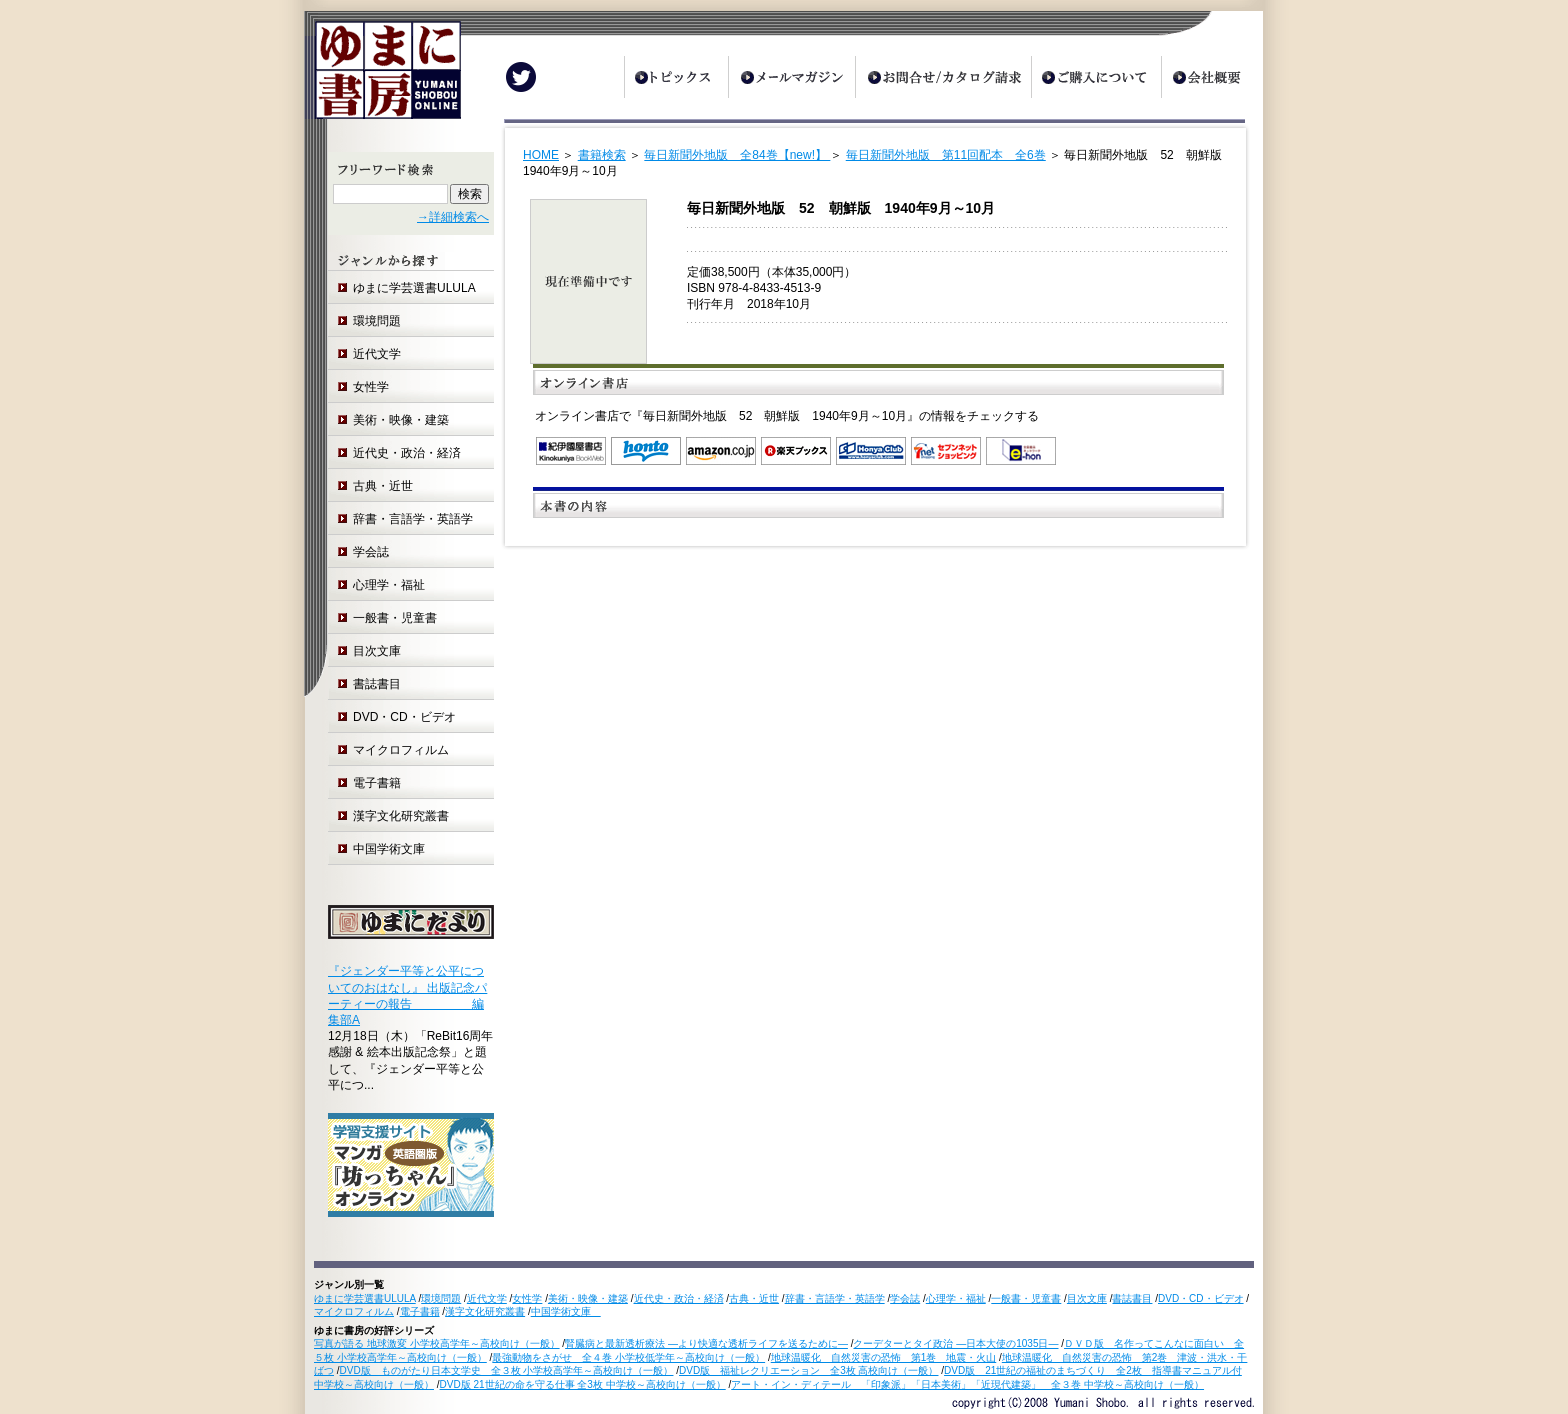 This screenshot has width=1568, height=1414. I want to click on ゆまに書房, so click(382, 77).